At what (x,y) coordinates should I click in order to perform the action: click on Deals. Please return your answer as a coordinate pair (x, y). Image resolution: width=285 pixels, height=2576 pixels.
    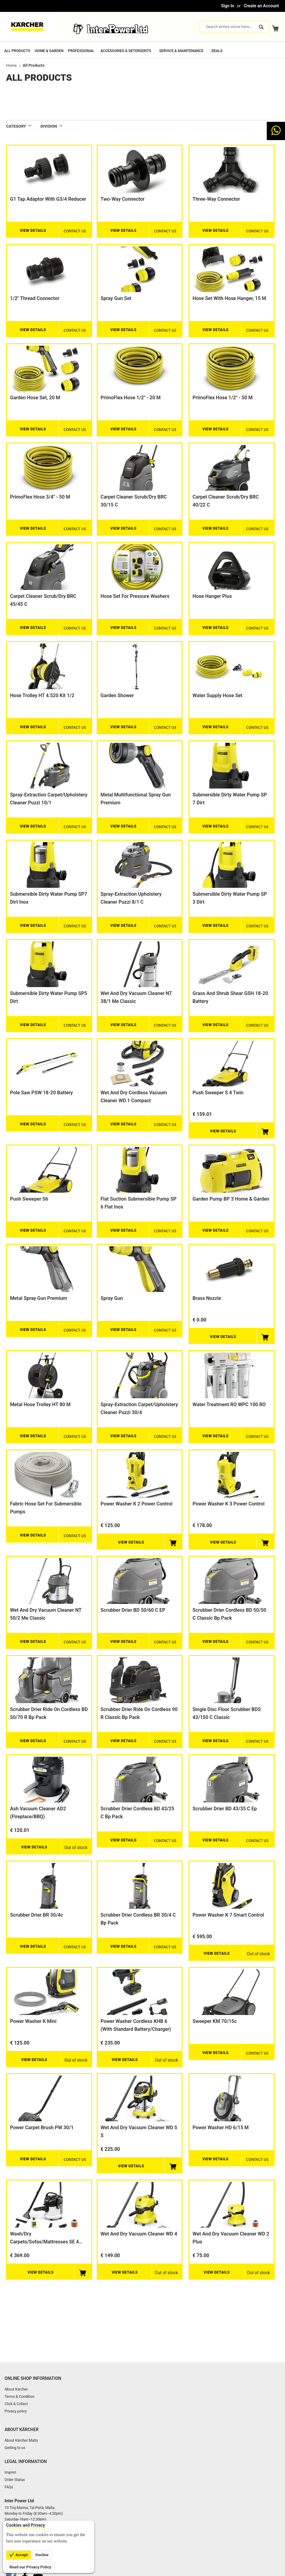
    Looking at the image, I should click on (216, 51).